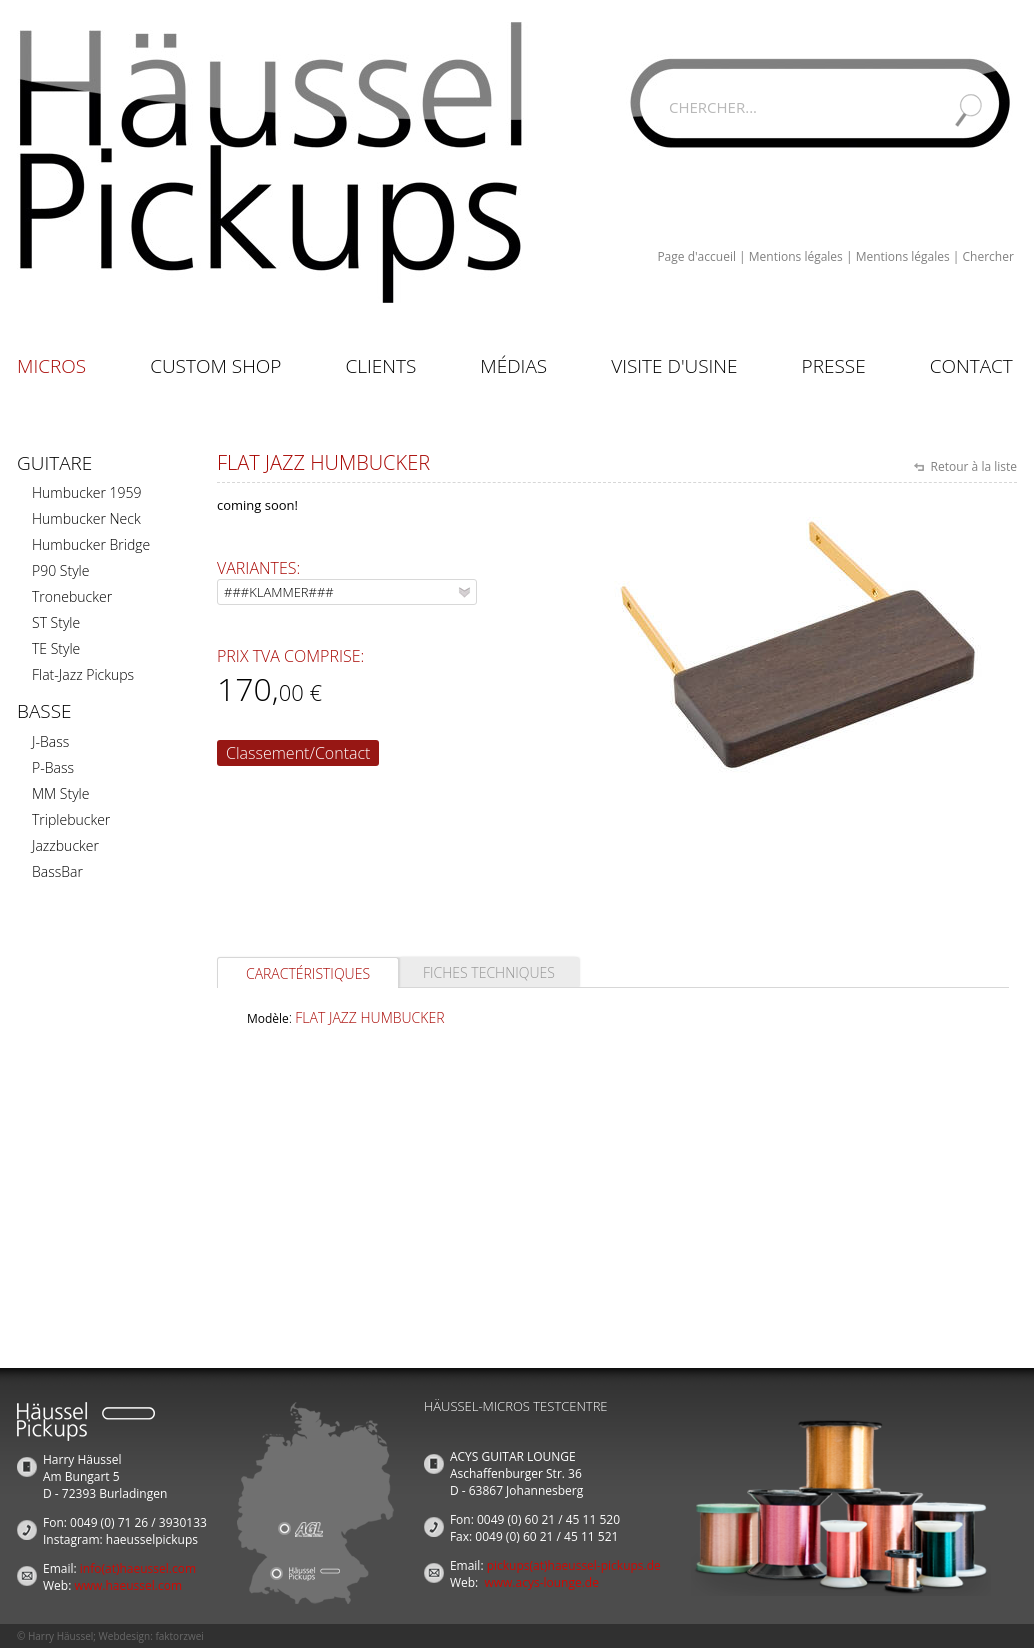 The width and height of the screenshot is (1034, 1648). I want to click on ST Style, so click(56, 622).